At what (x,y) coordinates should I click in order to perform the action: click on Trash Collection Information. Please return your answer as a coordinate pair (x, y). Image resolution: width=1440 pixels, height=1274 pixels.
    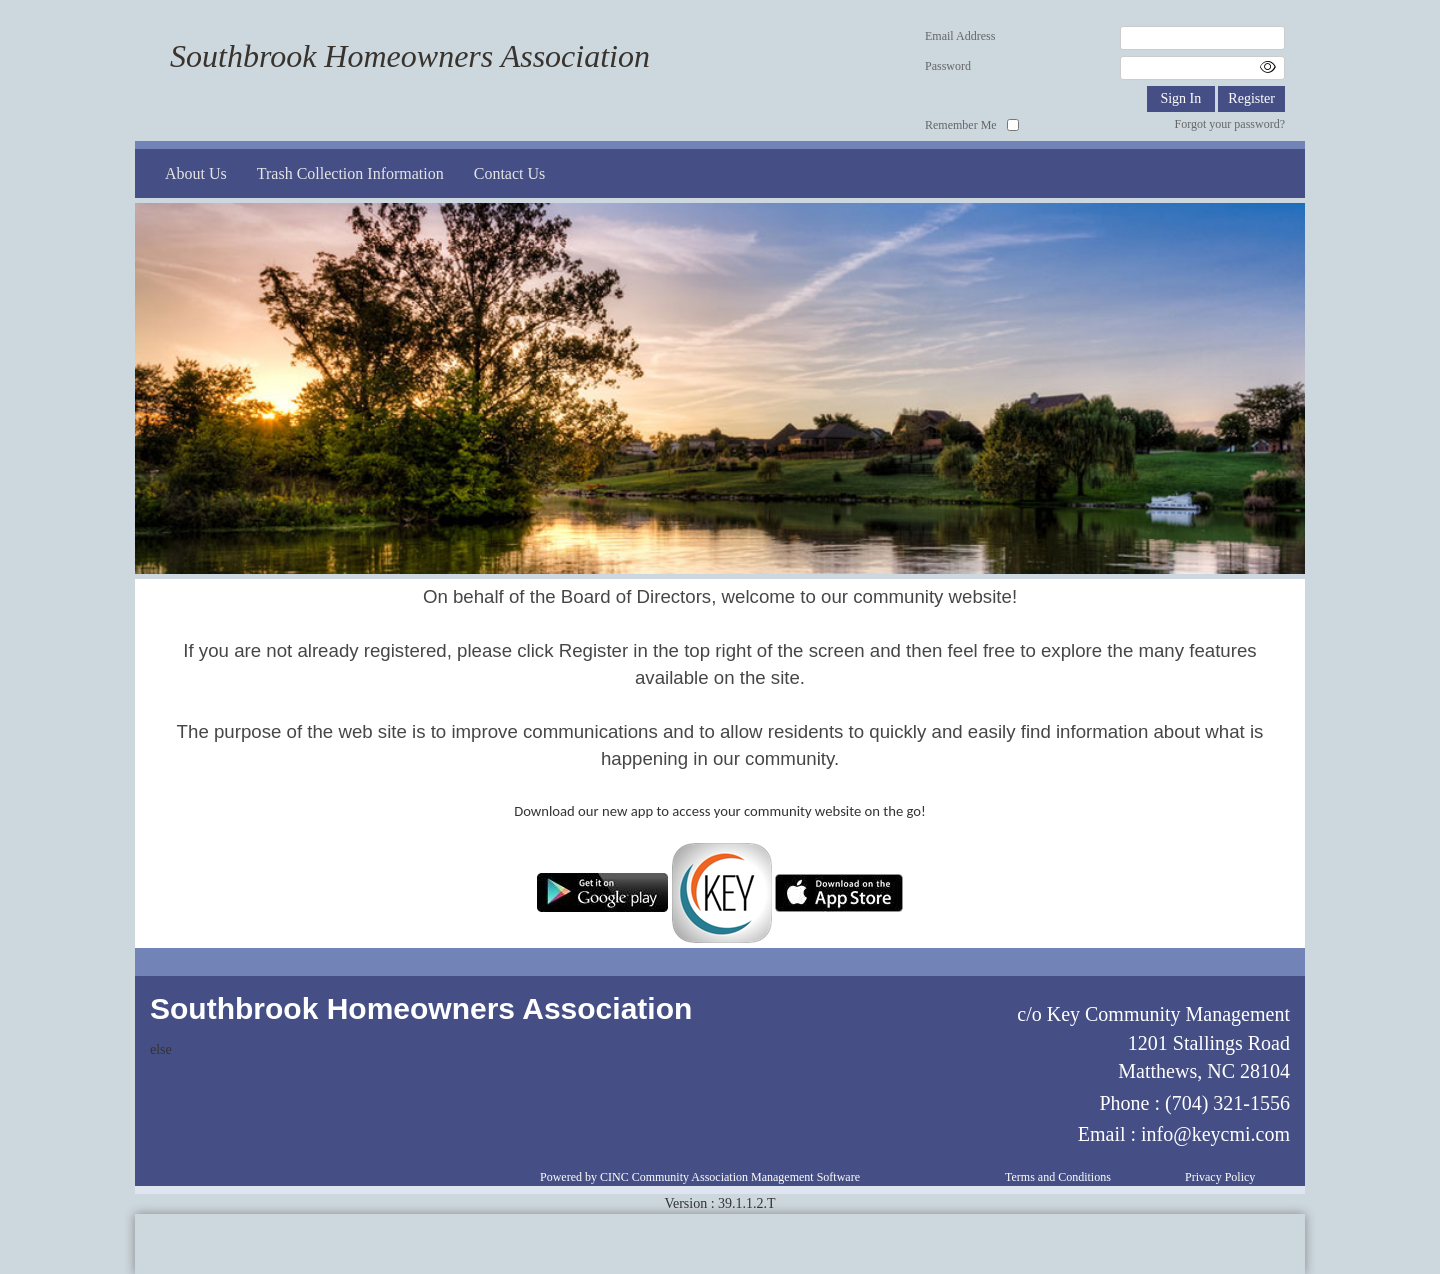
    Looking at the image, I should click on (350, 173).